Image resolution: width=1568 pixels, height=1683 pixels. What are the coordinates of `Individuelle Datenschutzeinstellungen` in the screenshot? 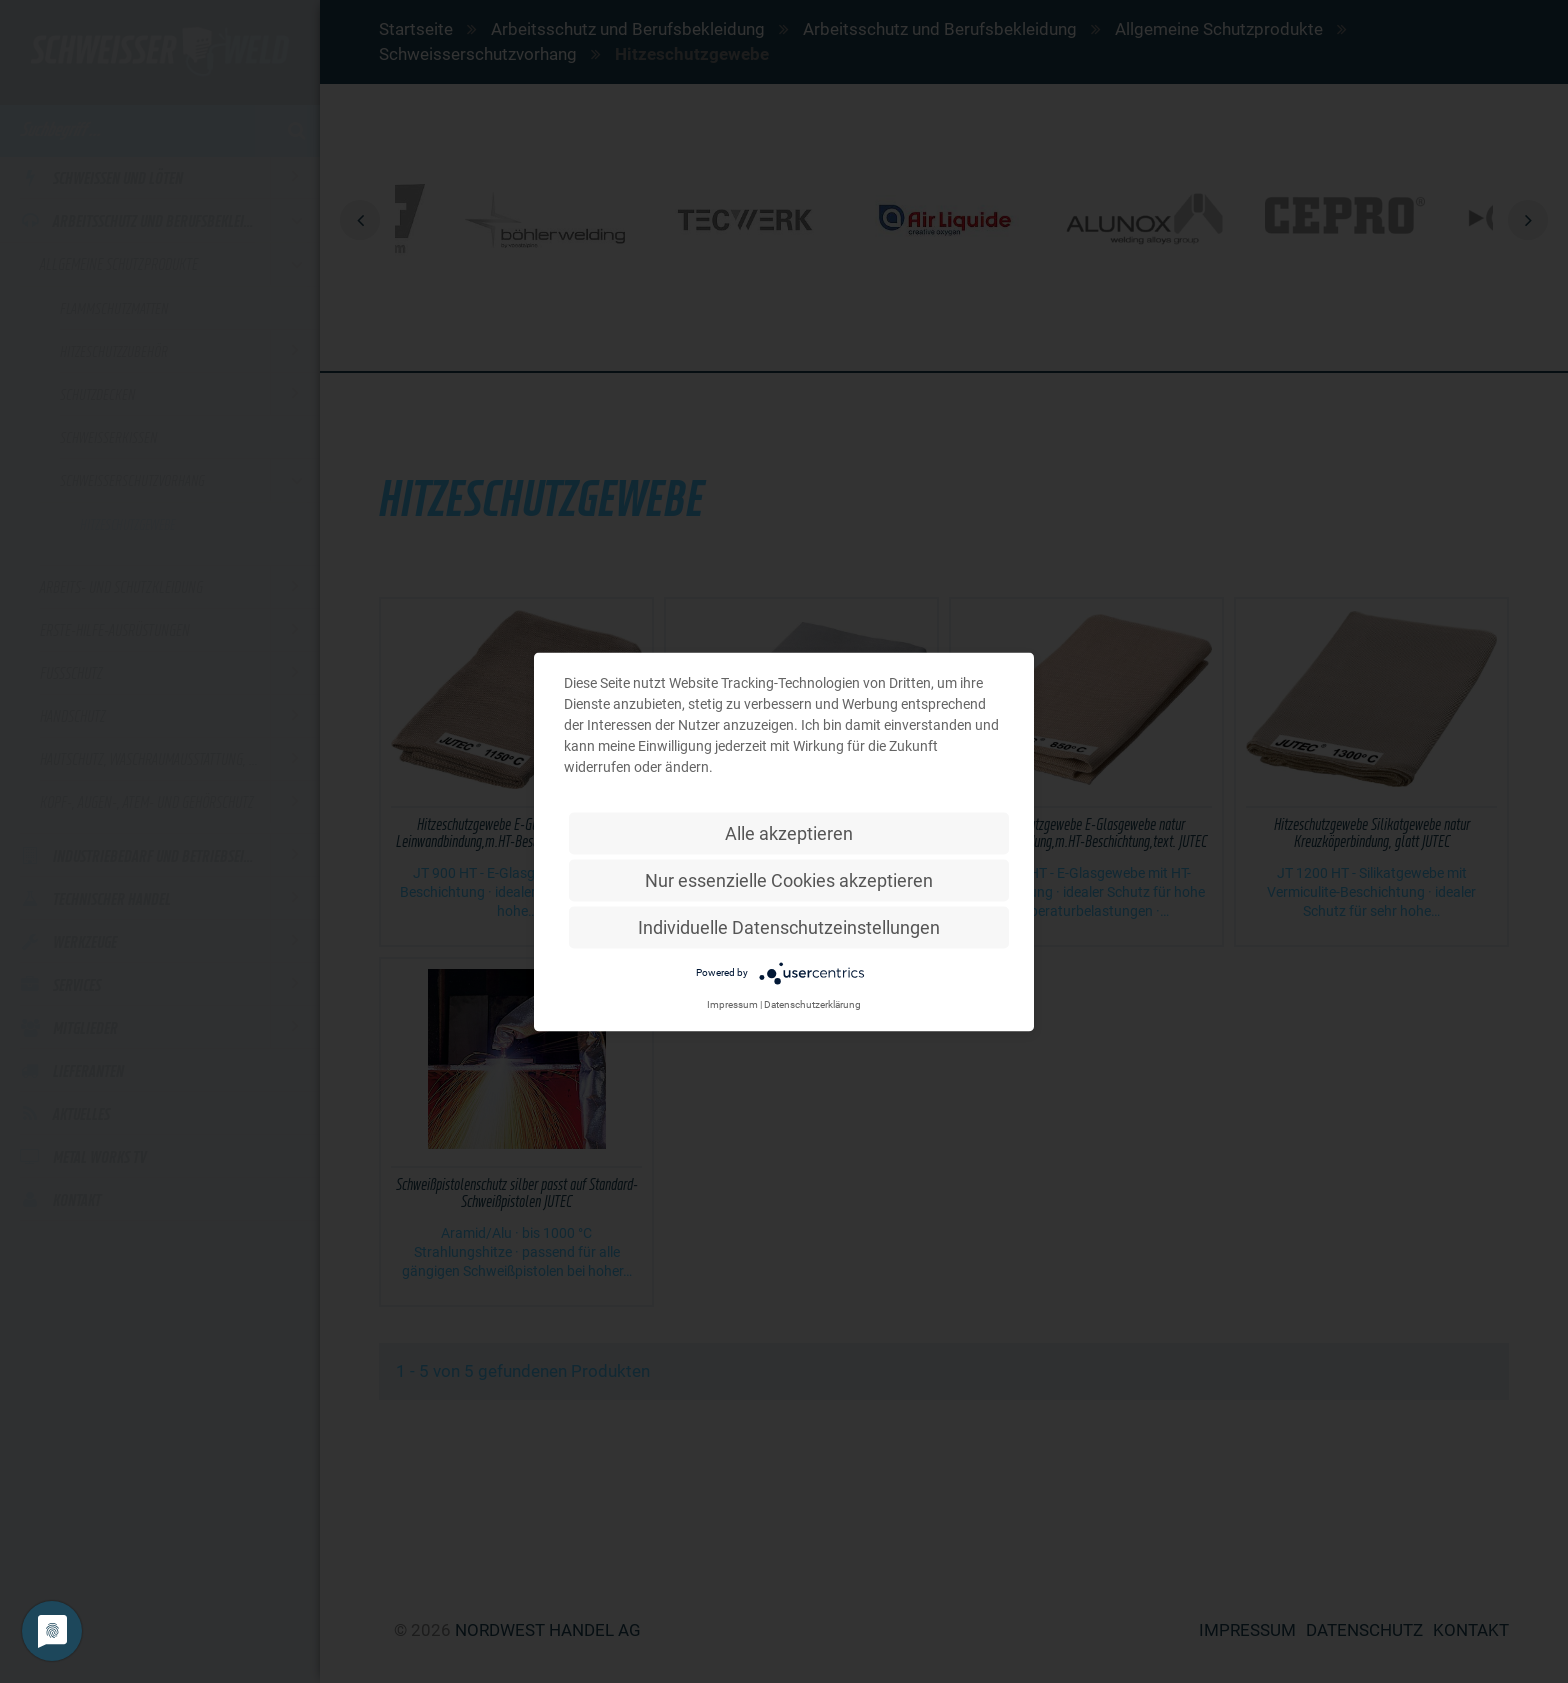 It's located at (789, 926).